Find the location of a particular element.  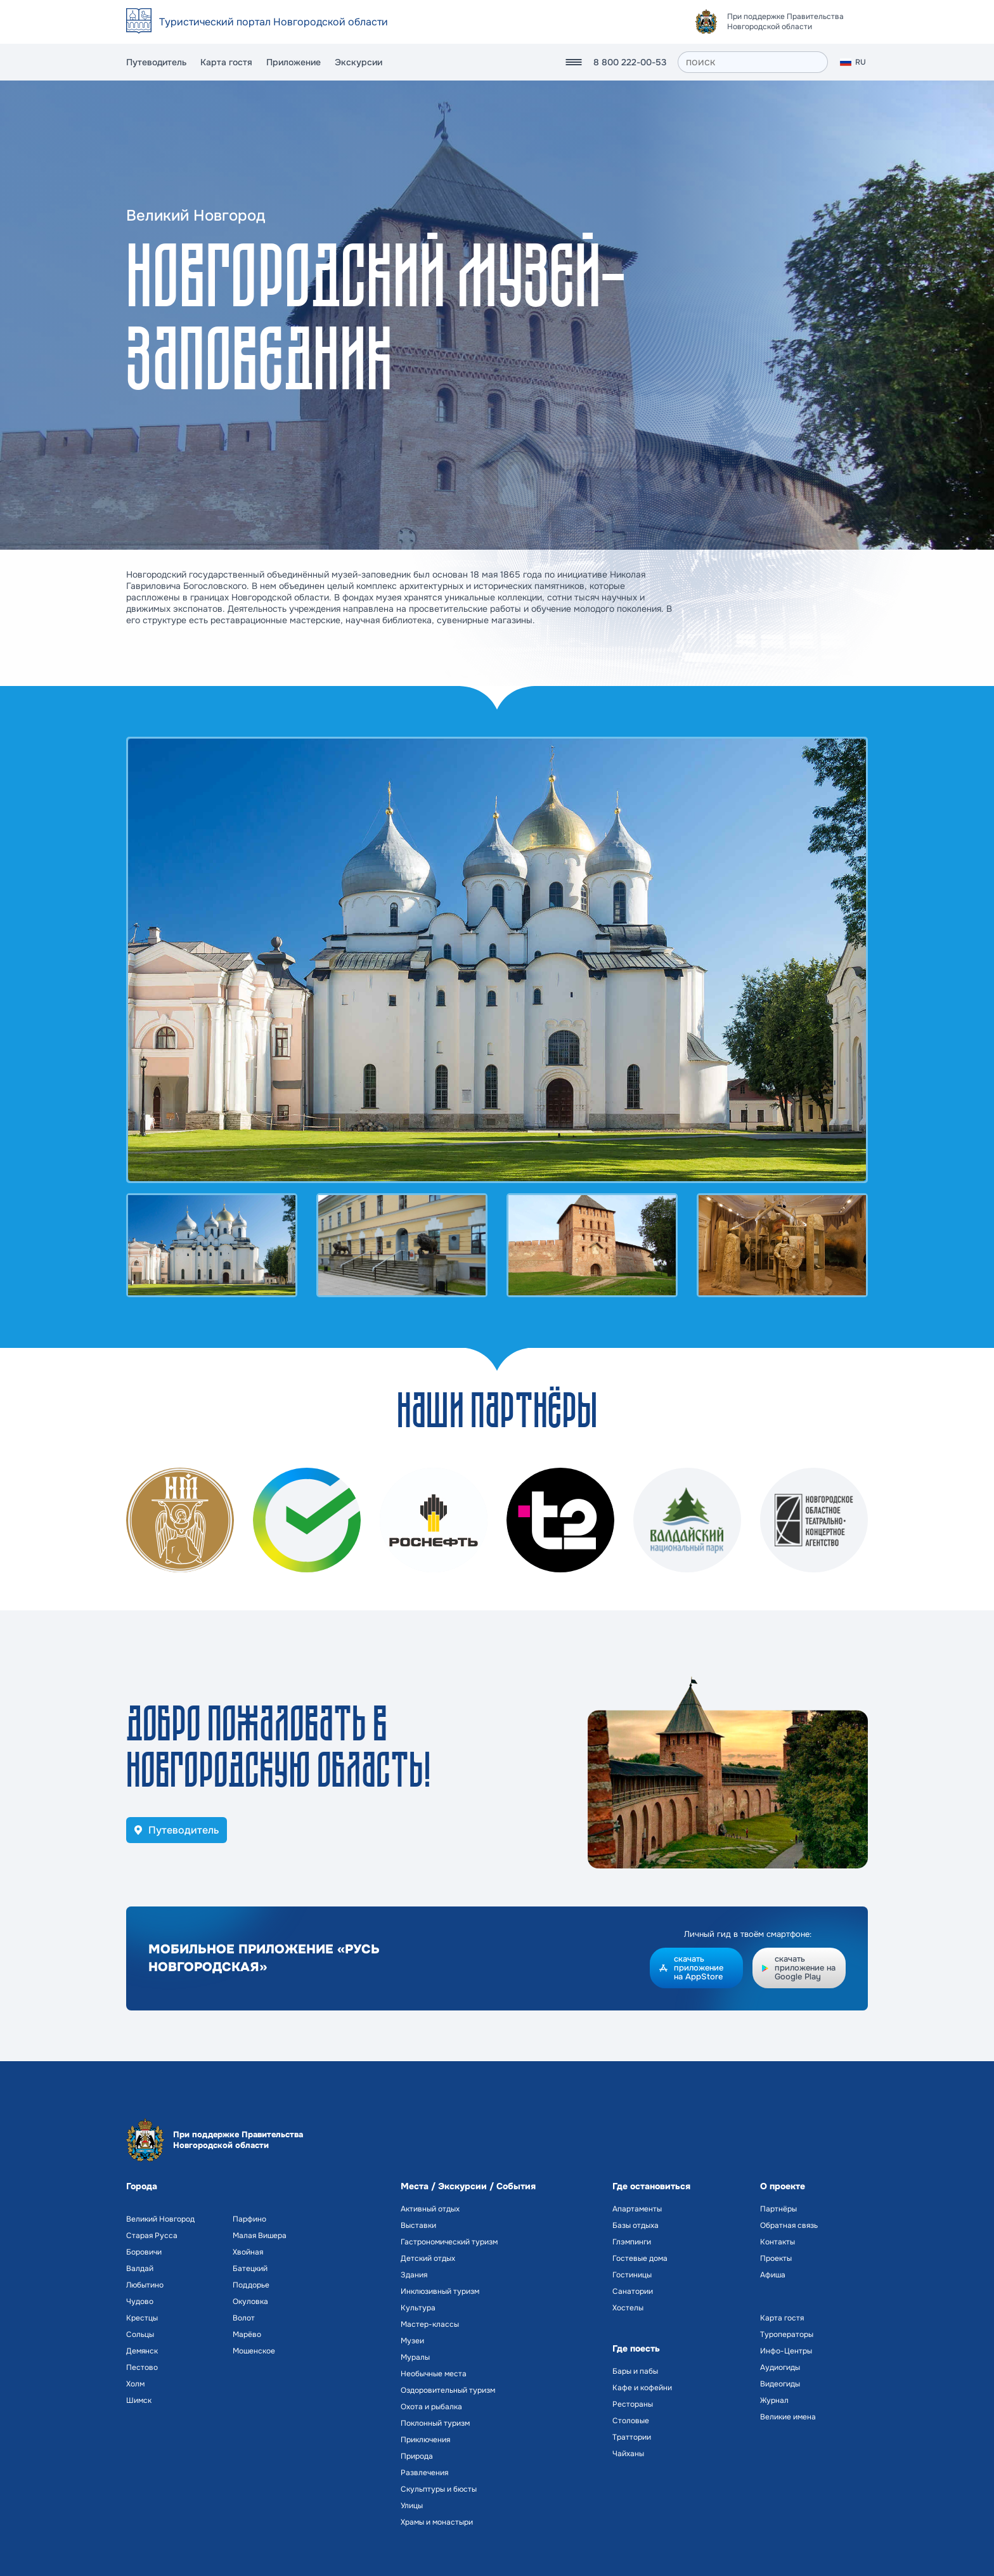

Улицы is located at coordinates (412, 2506).